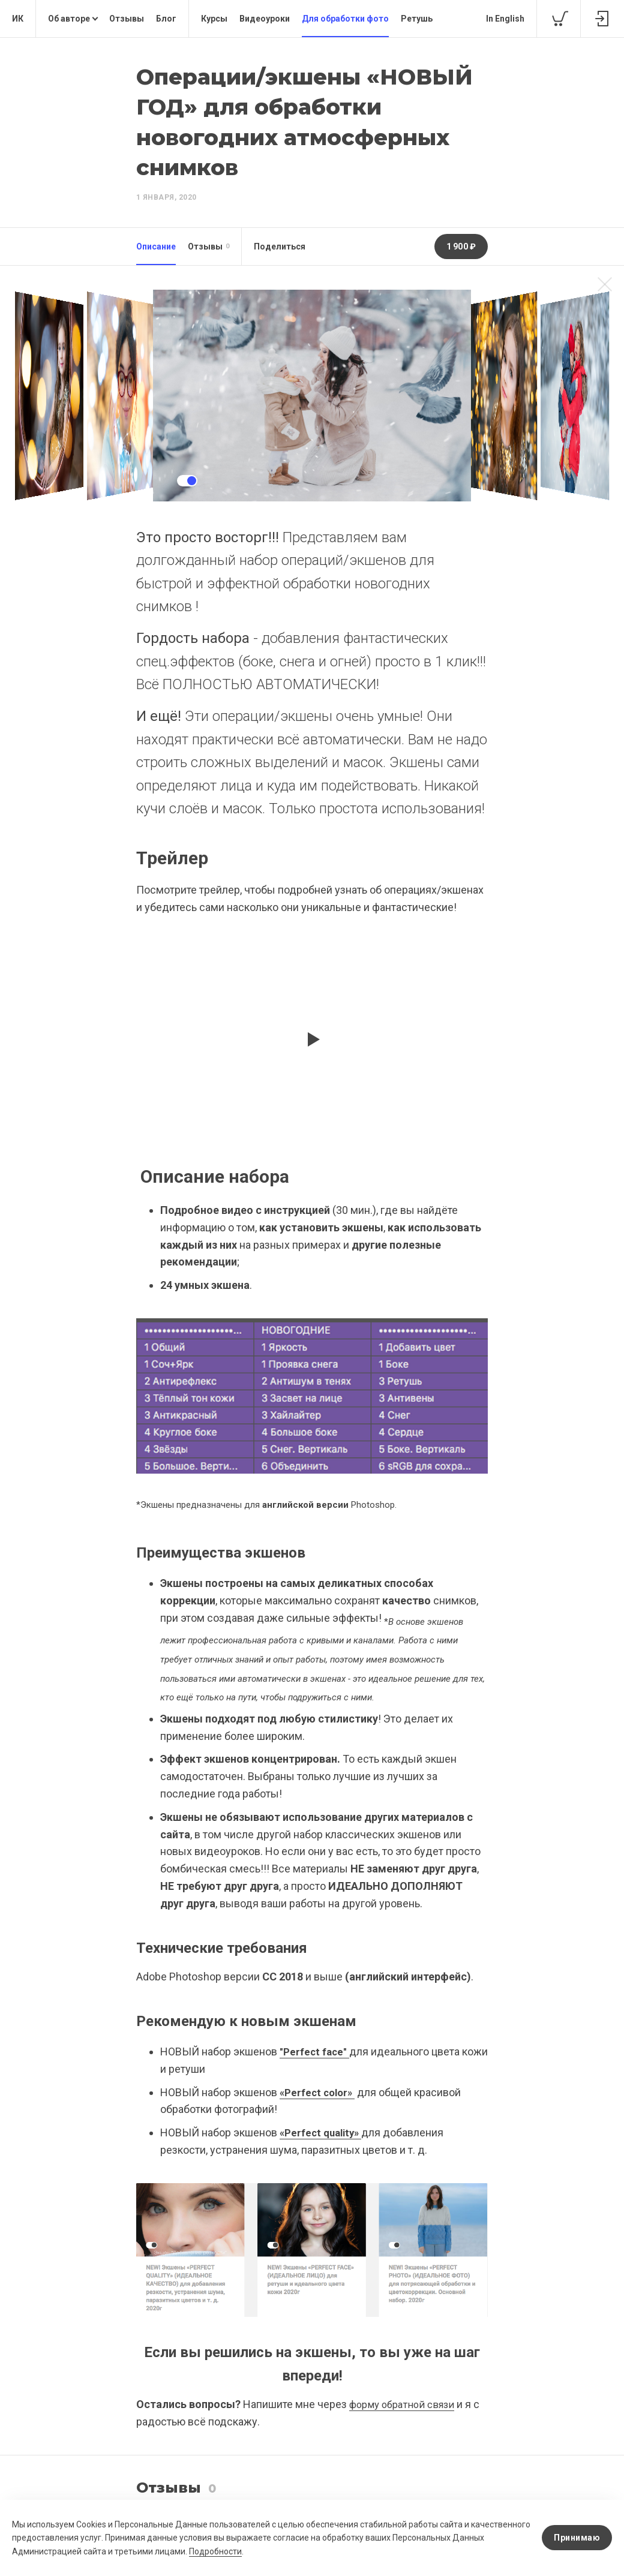 Image resolution: width=624 pixels, height=2576 pixels. I want to click on Для обработки фото, so click(345, 18).